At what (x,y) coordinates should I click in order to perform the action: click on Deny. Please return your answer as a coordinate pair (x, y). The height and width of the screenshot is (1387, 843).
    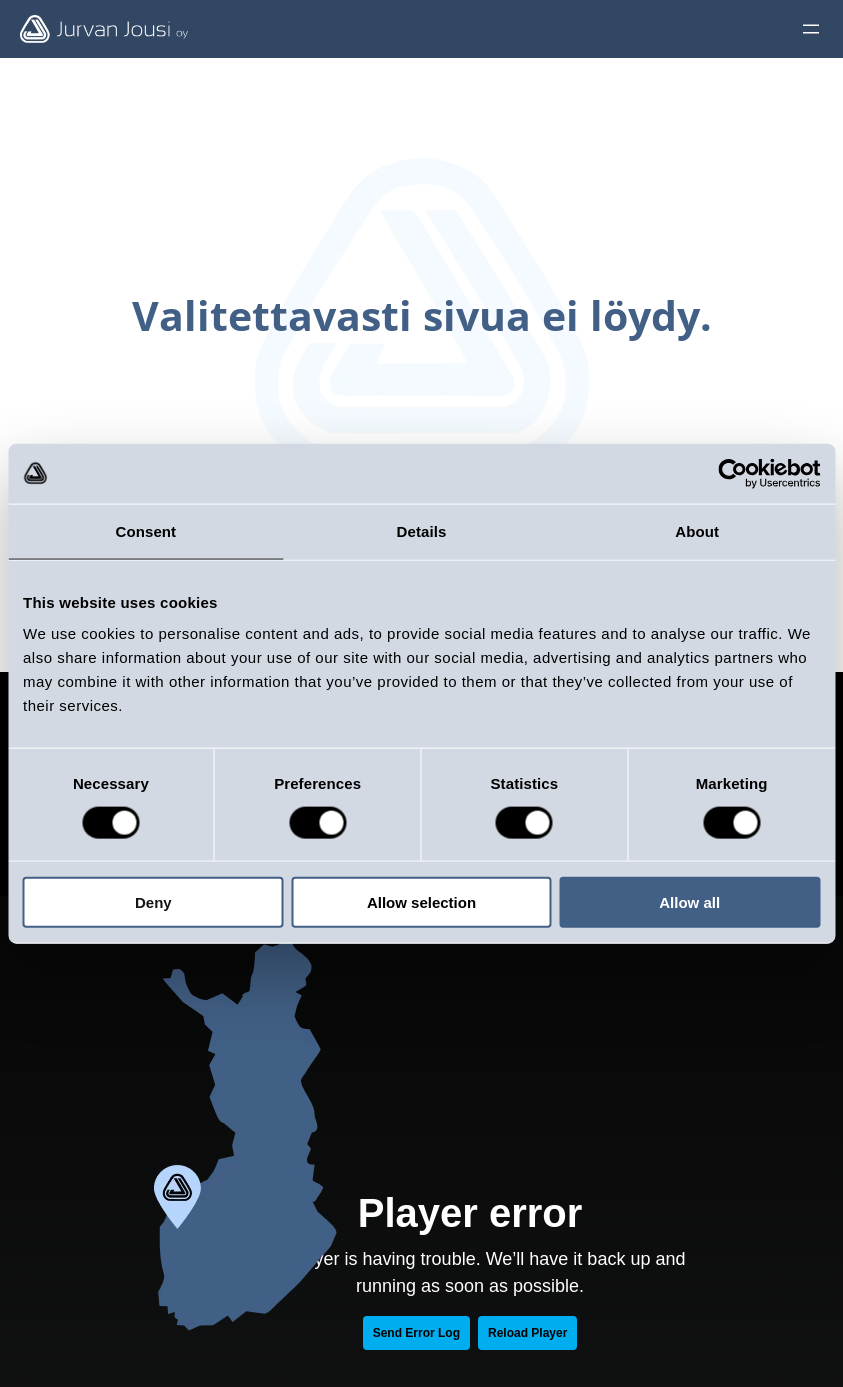
    Looking at the image, I should click on (153, 902).